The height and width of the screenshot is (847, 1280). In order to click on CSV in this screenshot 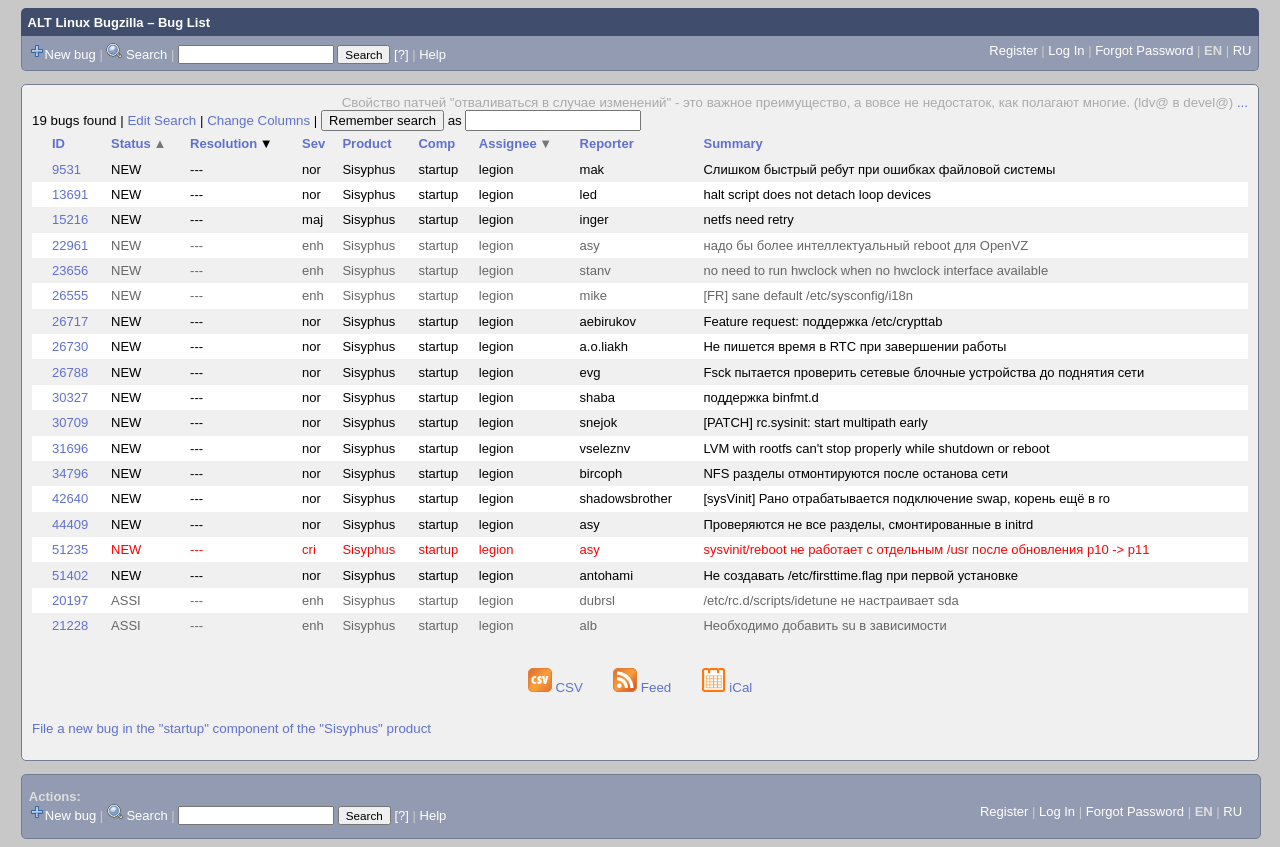, I will do `click(557, 687)`.